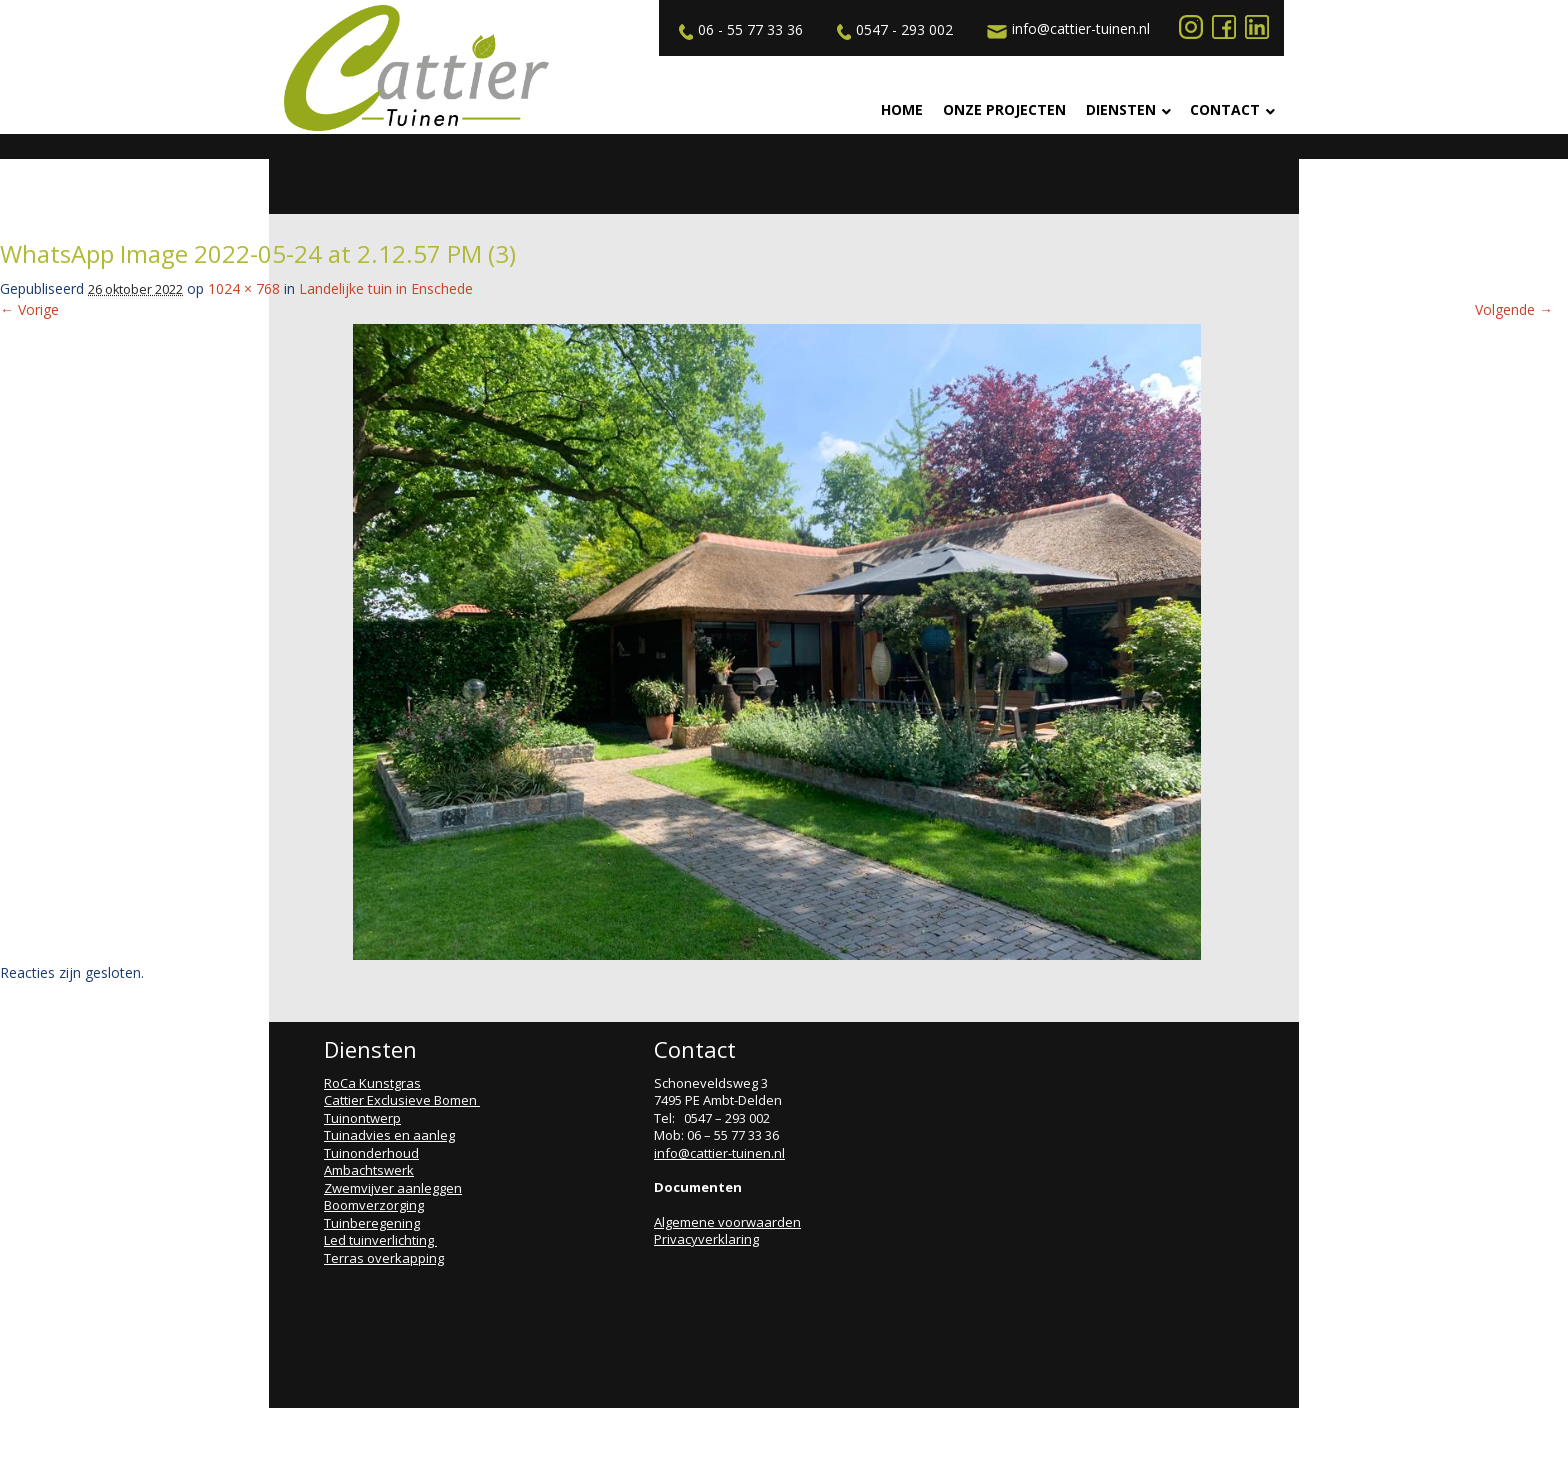 The image size is (1568, 1458). I want to click on info@cattier-tuinen.nl, so click(1066, 29).